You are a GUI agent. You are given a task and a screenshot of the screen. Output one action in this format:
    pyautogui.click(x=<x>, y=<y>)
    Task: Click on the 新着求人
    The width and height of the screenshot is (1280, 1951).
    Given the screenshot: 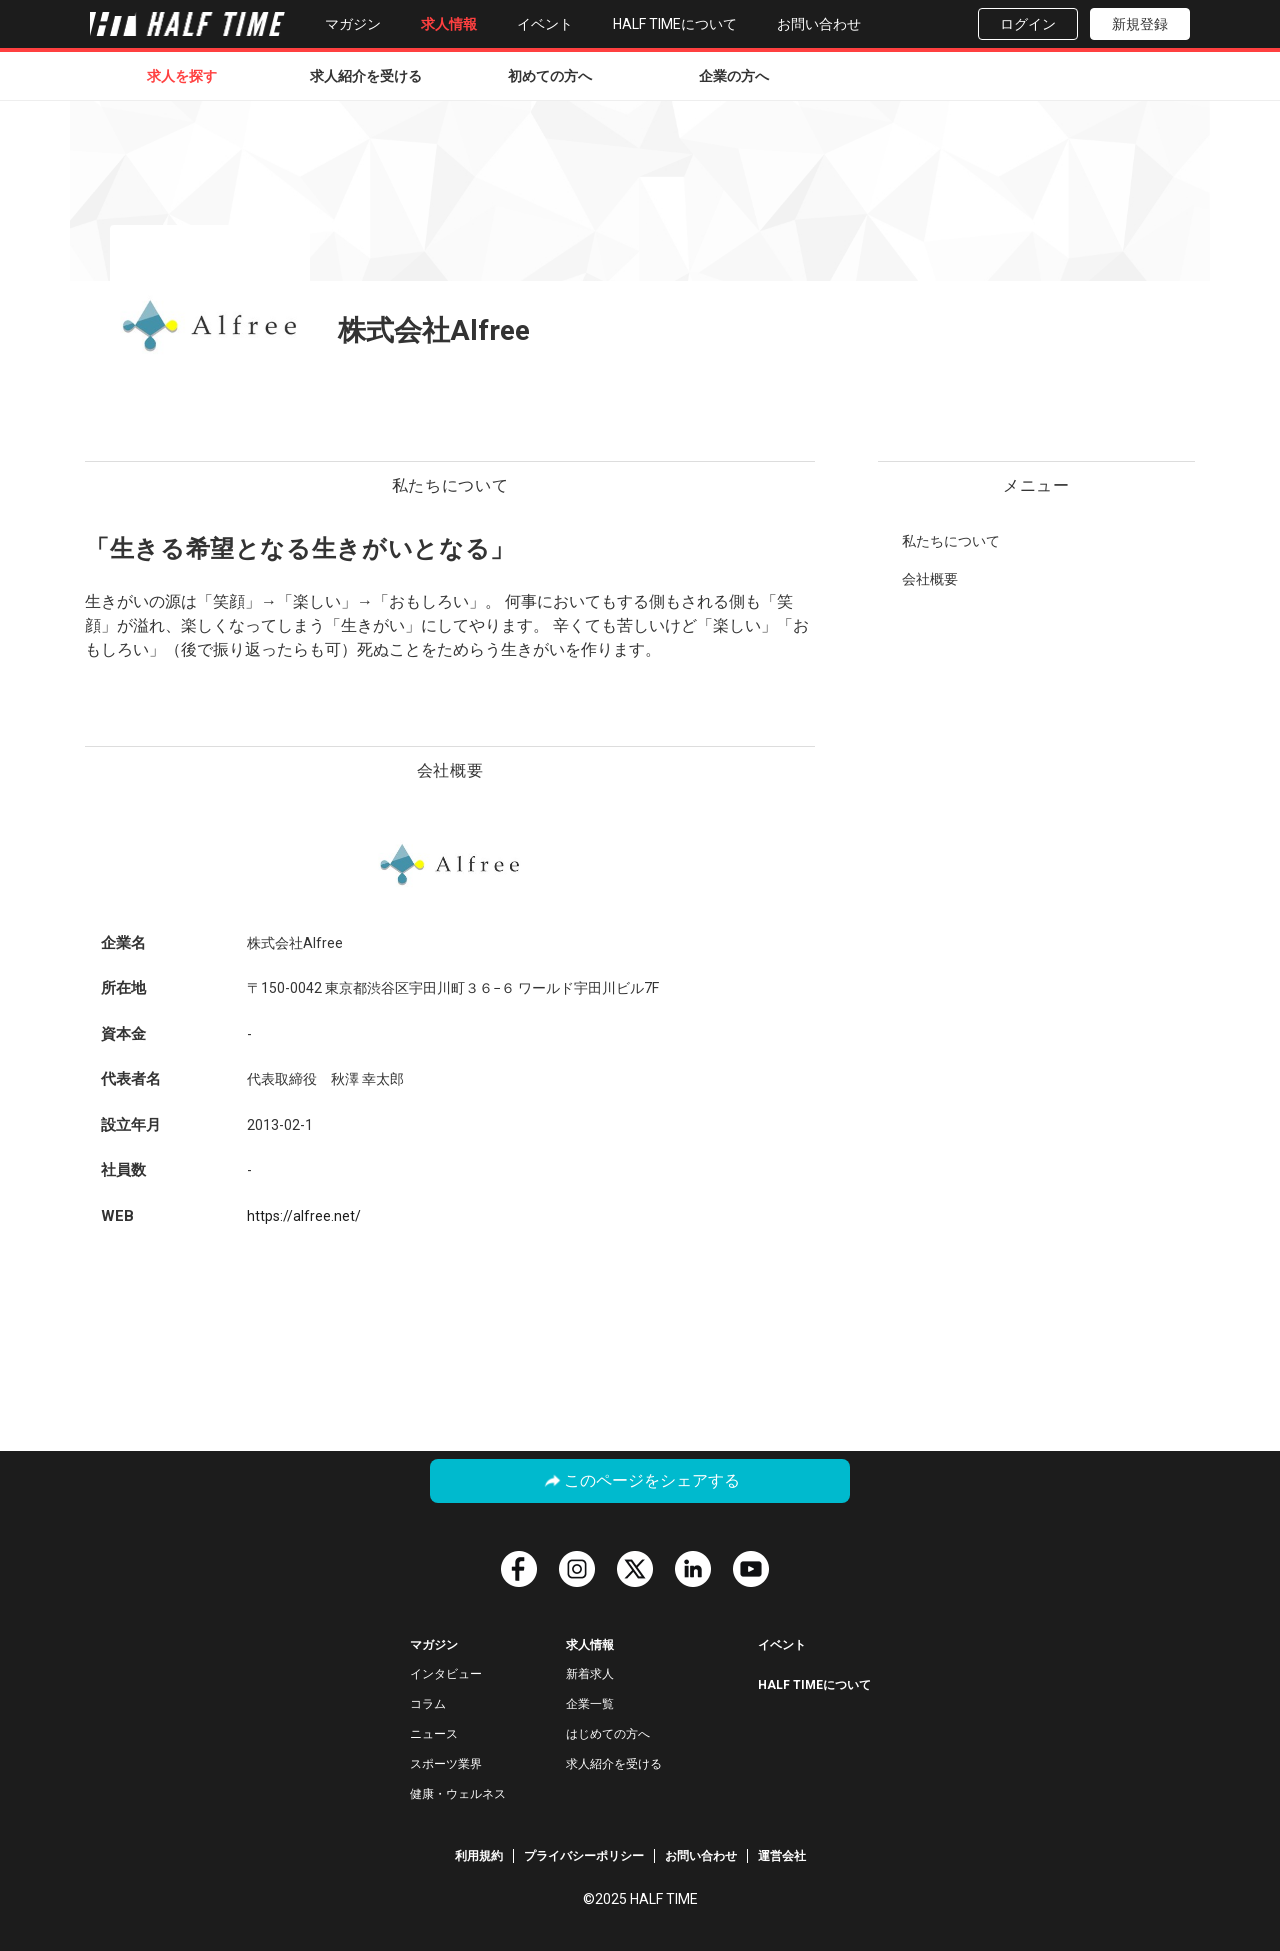 What is the action you would take?
    pyautogui.click(x=590, y=1674)
    